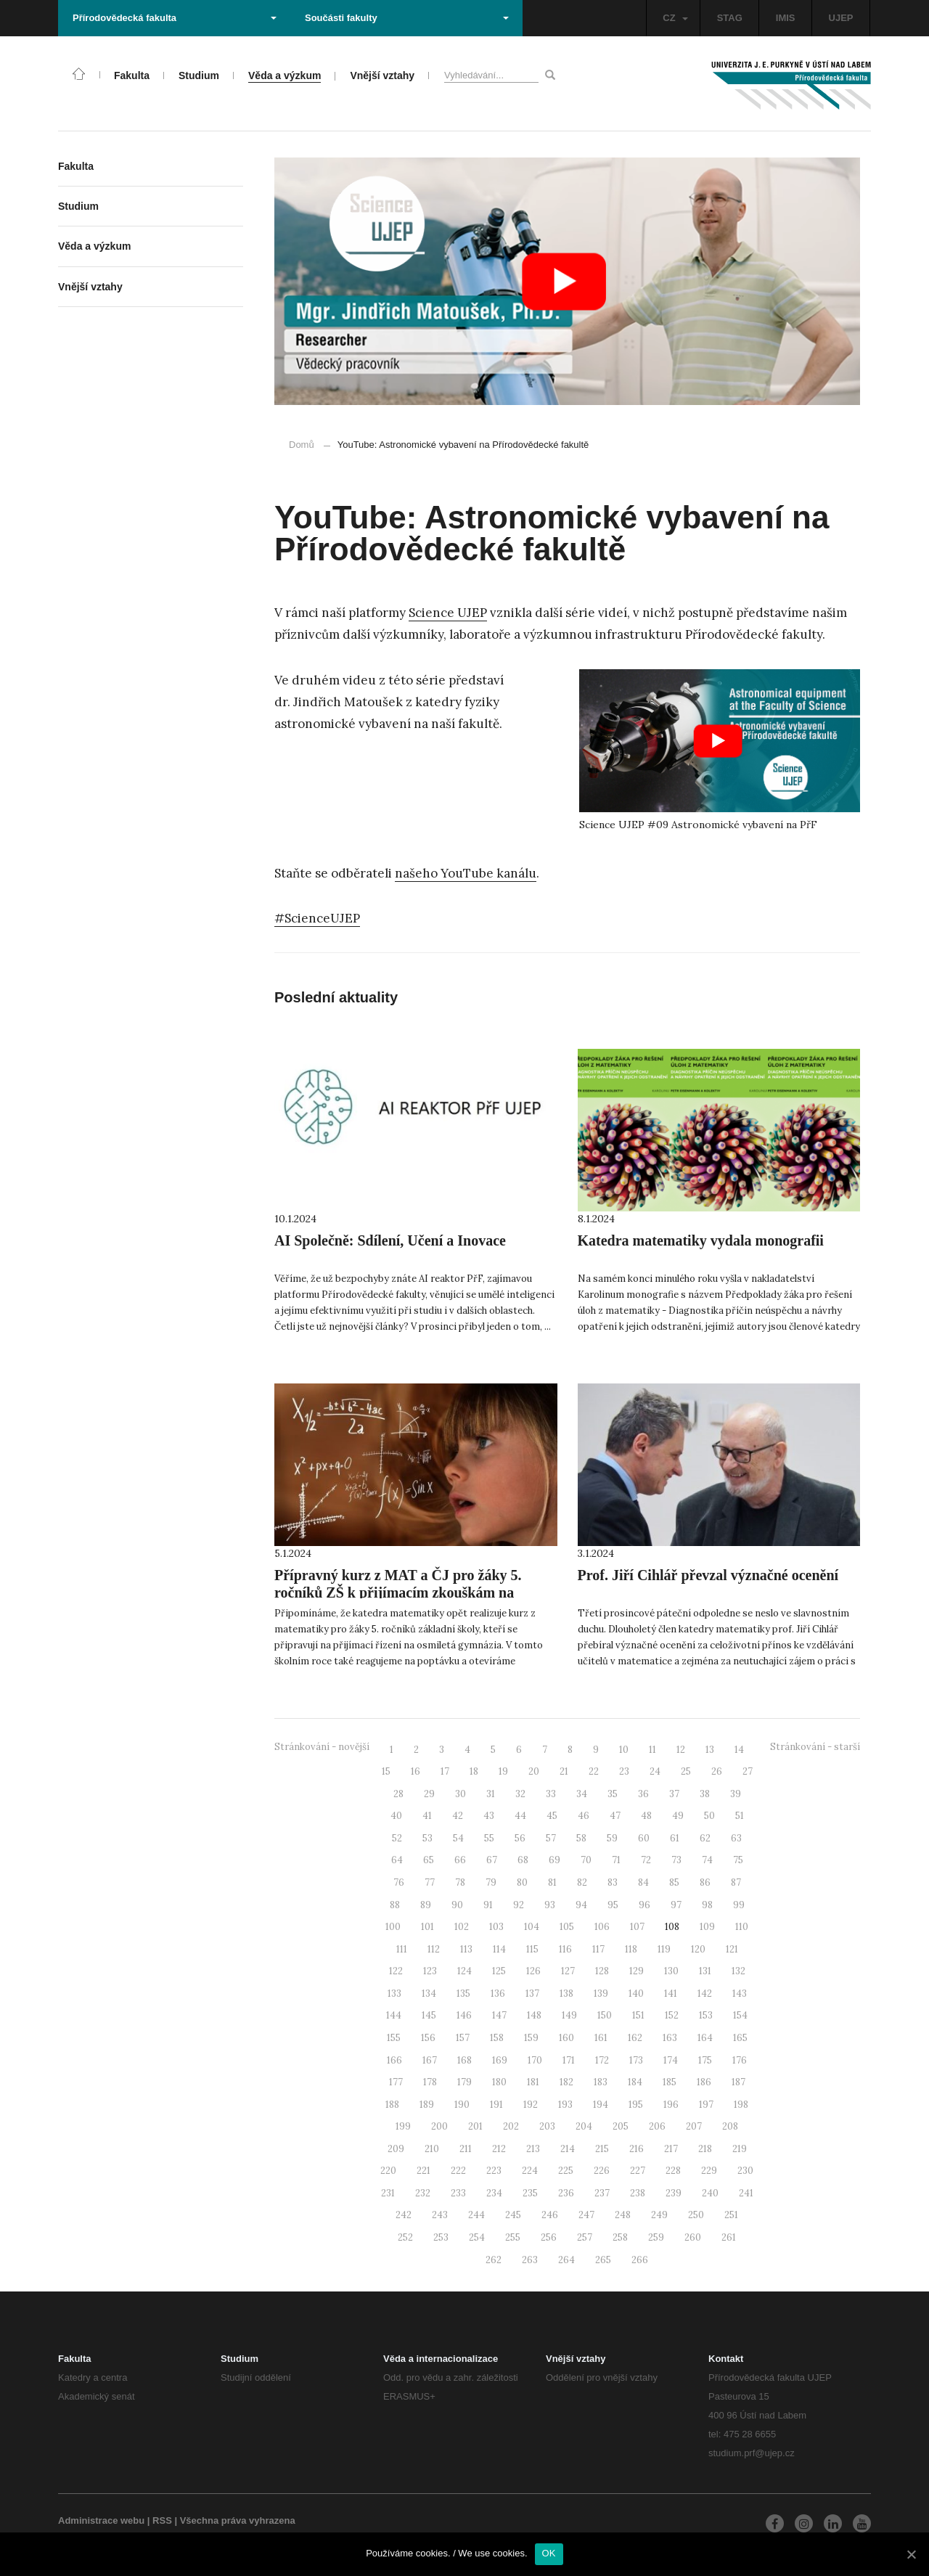 The width and height of the screenshot is (929, 2576). Describe the element at coordinates (652, 1749) in the screenshot. I see `11` at that location.